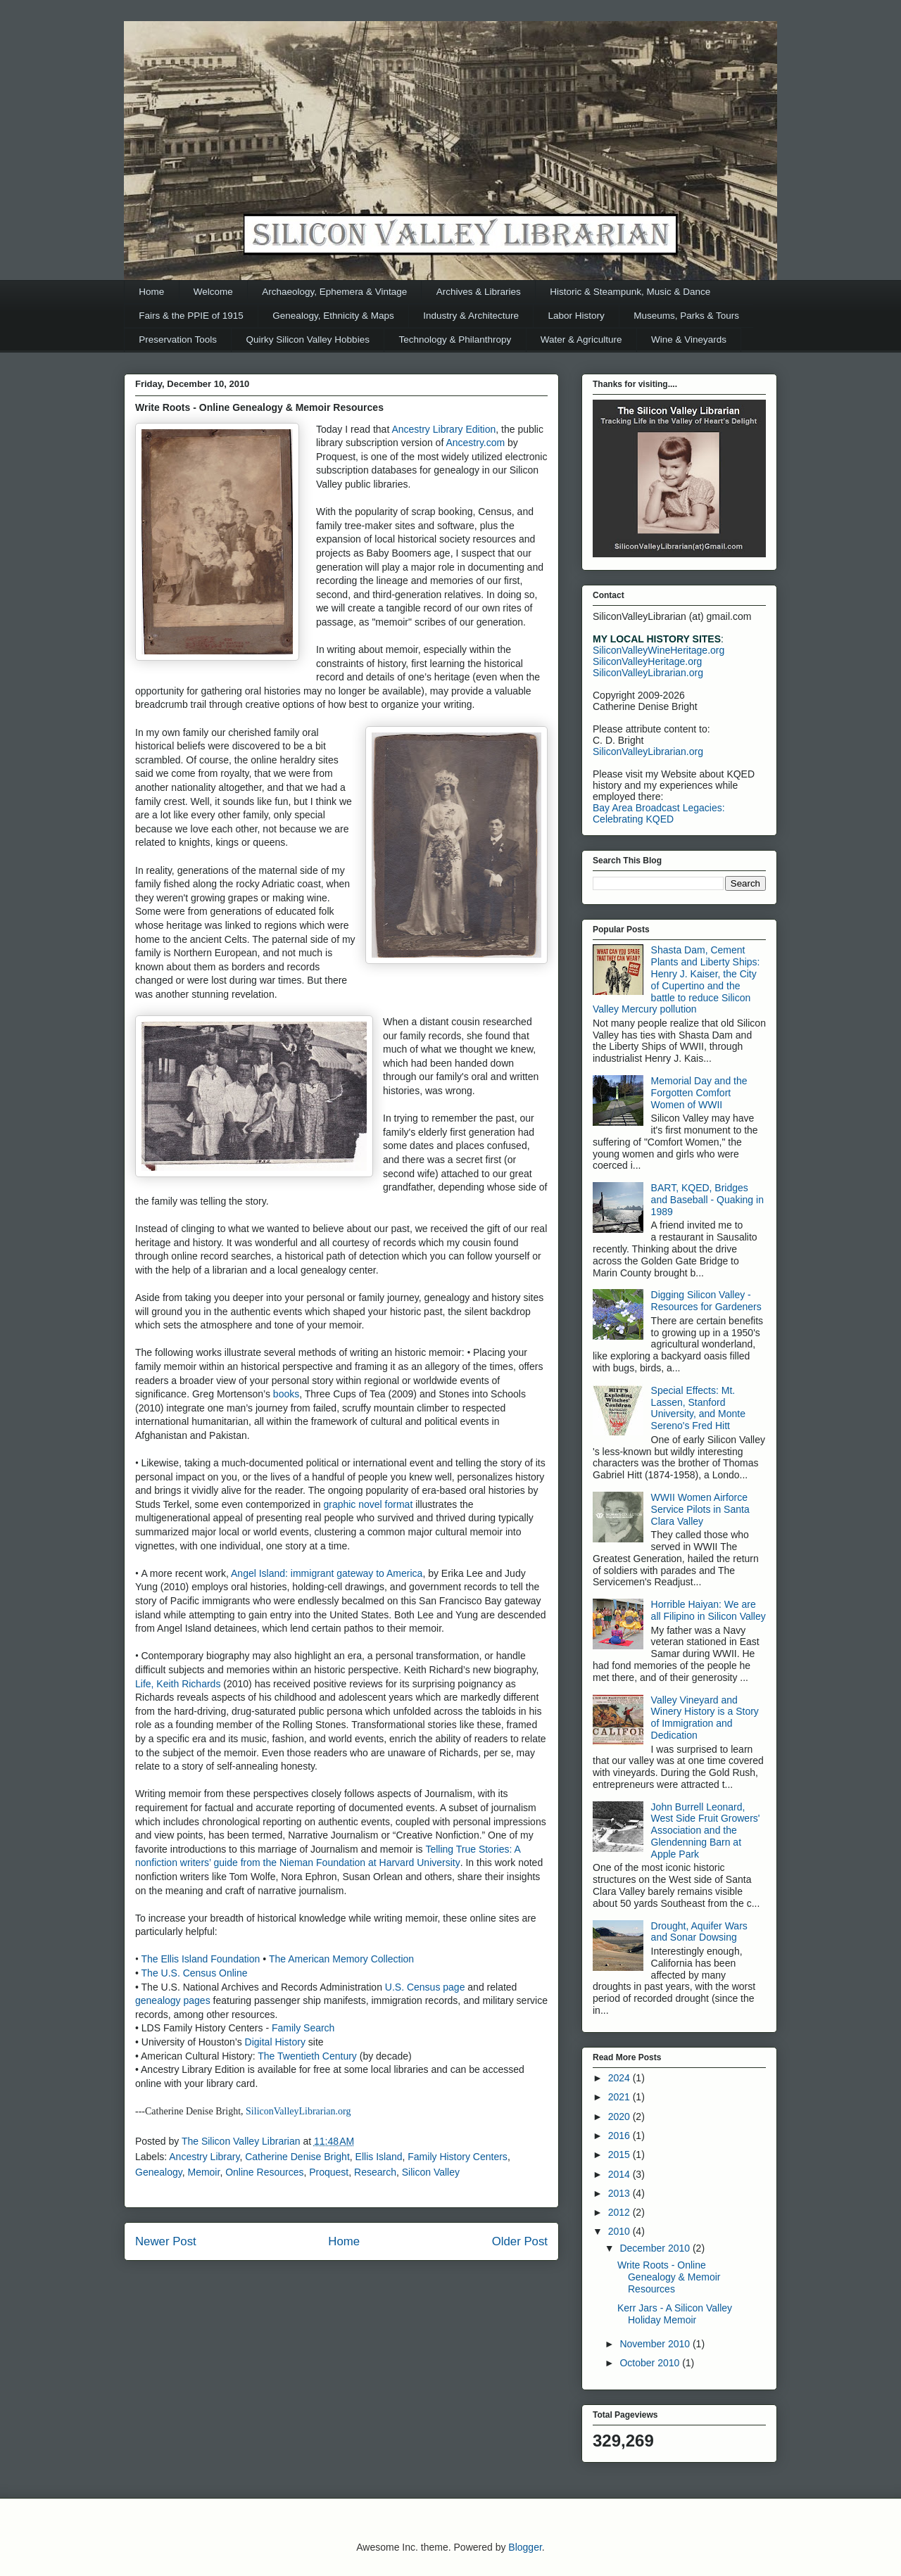 This screenshot has width=901, height=2576. I want to click on Life, Keith Richards, so click(177, 1683).